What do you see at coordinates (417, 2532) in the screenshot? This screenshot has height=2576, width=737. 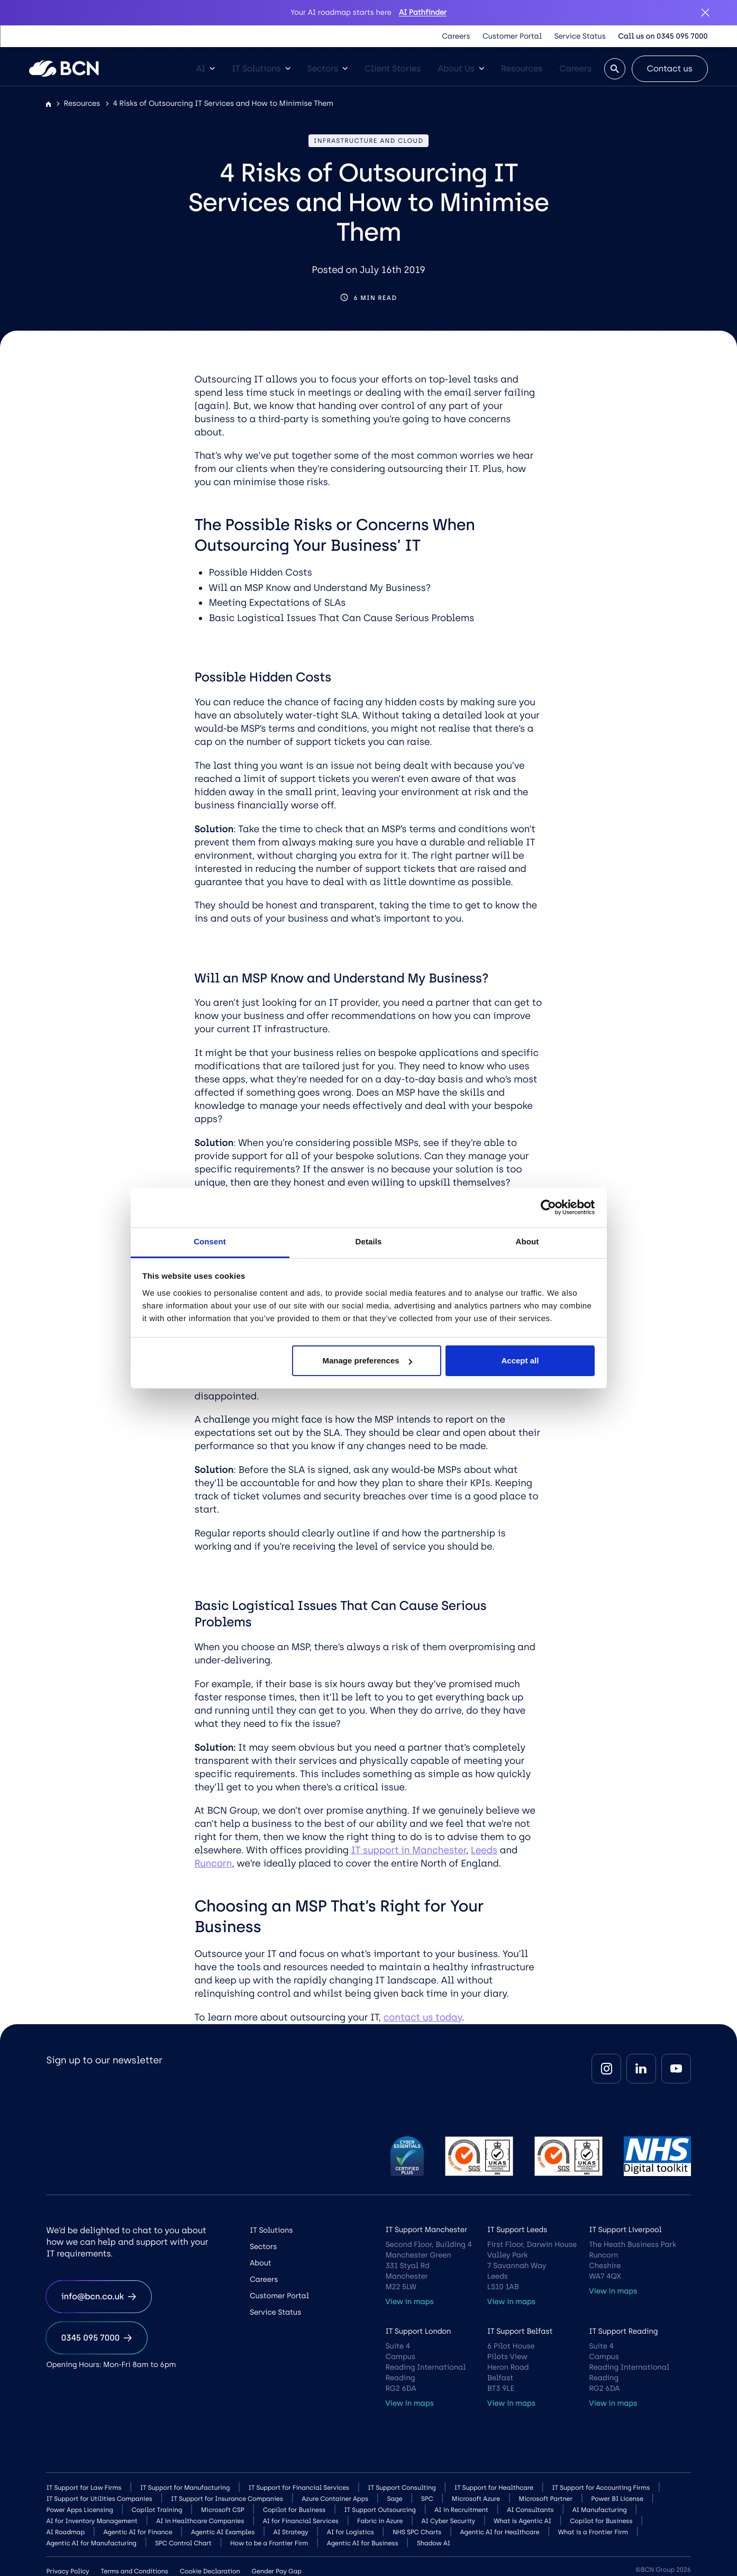 I see `NHS SPC Charts` at bounding box center [417, 2532].